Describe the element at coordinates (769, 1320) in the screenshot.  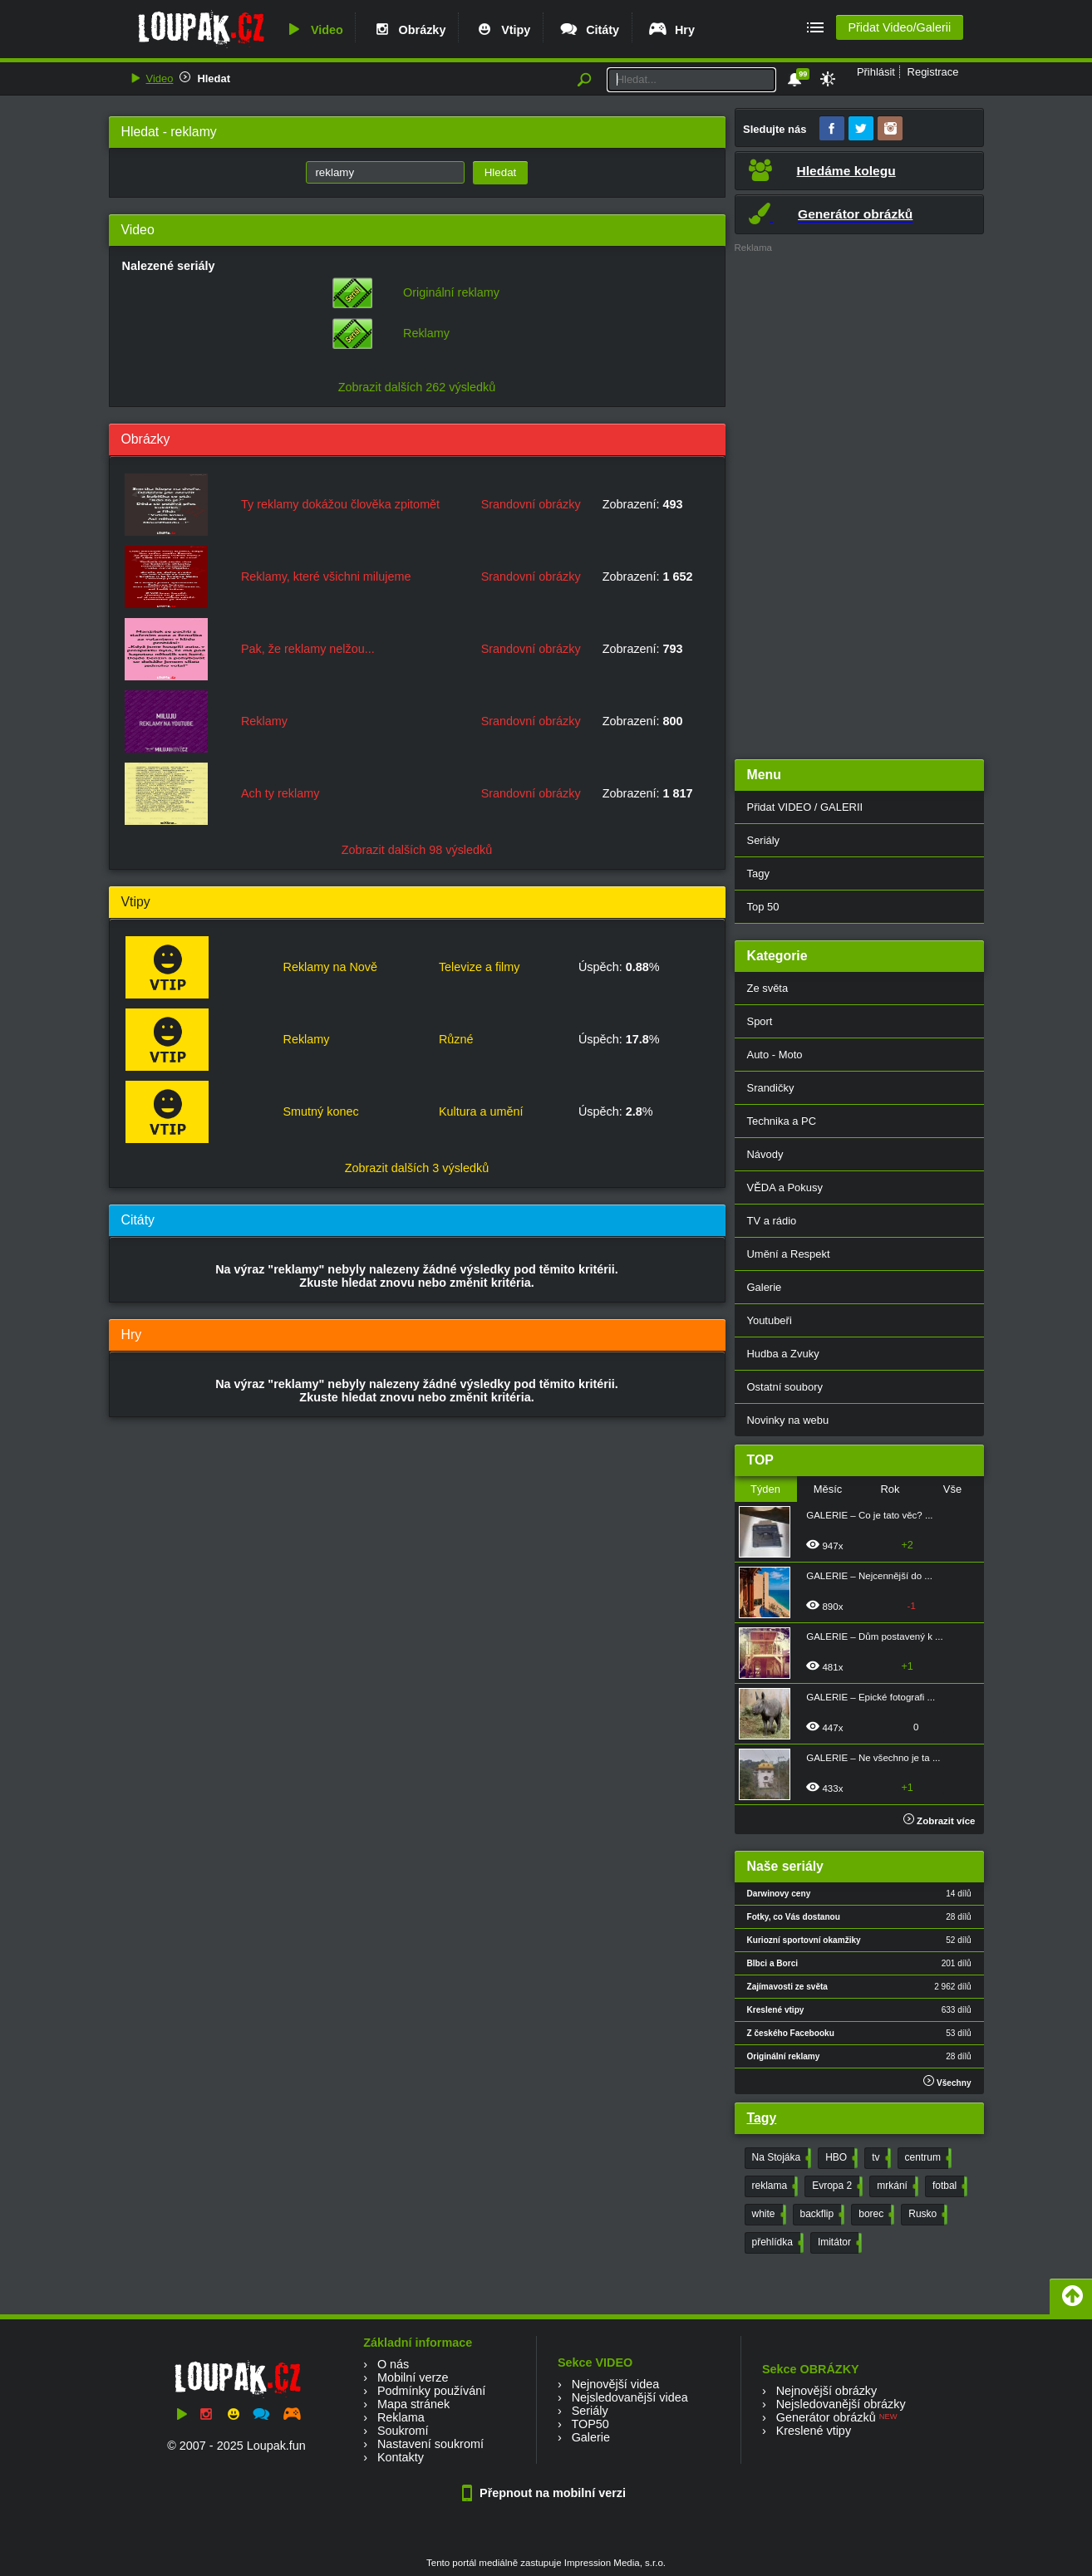
I see `Youtubeři` at that location.